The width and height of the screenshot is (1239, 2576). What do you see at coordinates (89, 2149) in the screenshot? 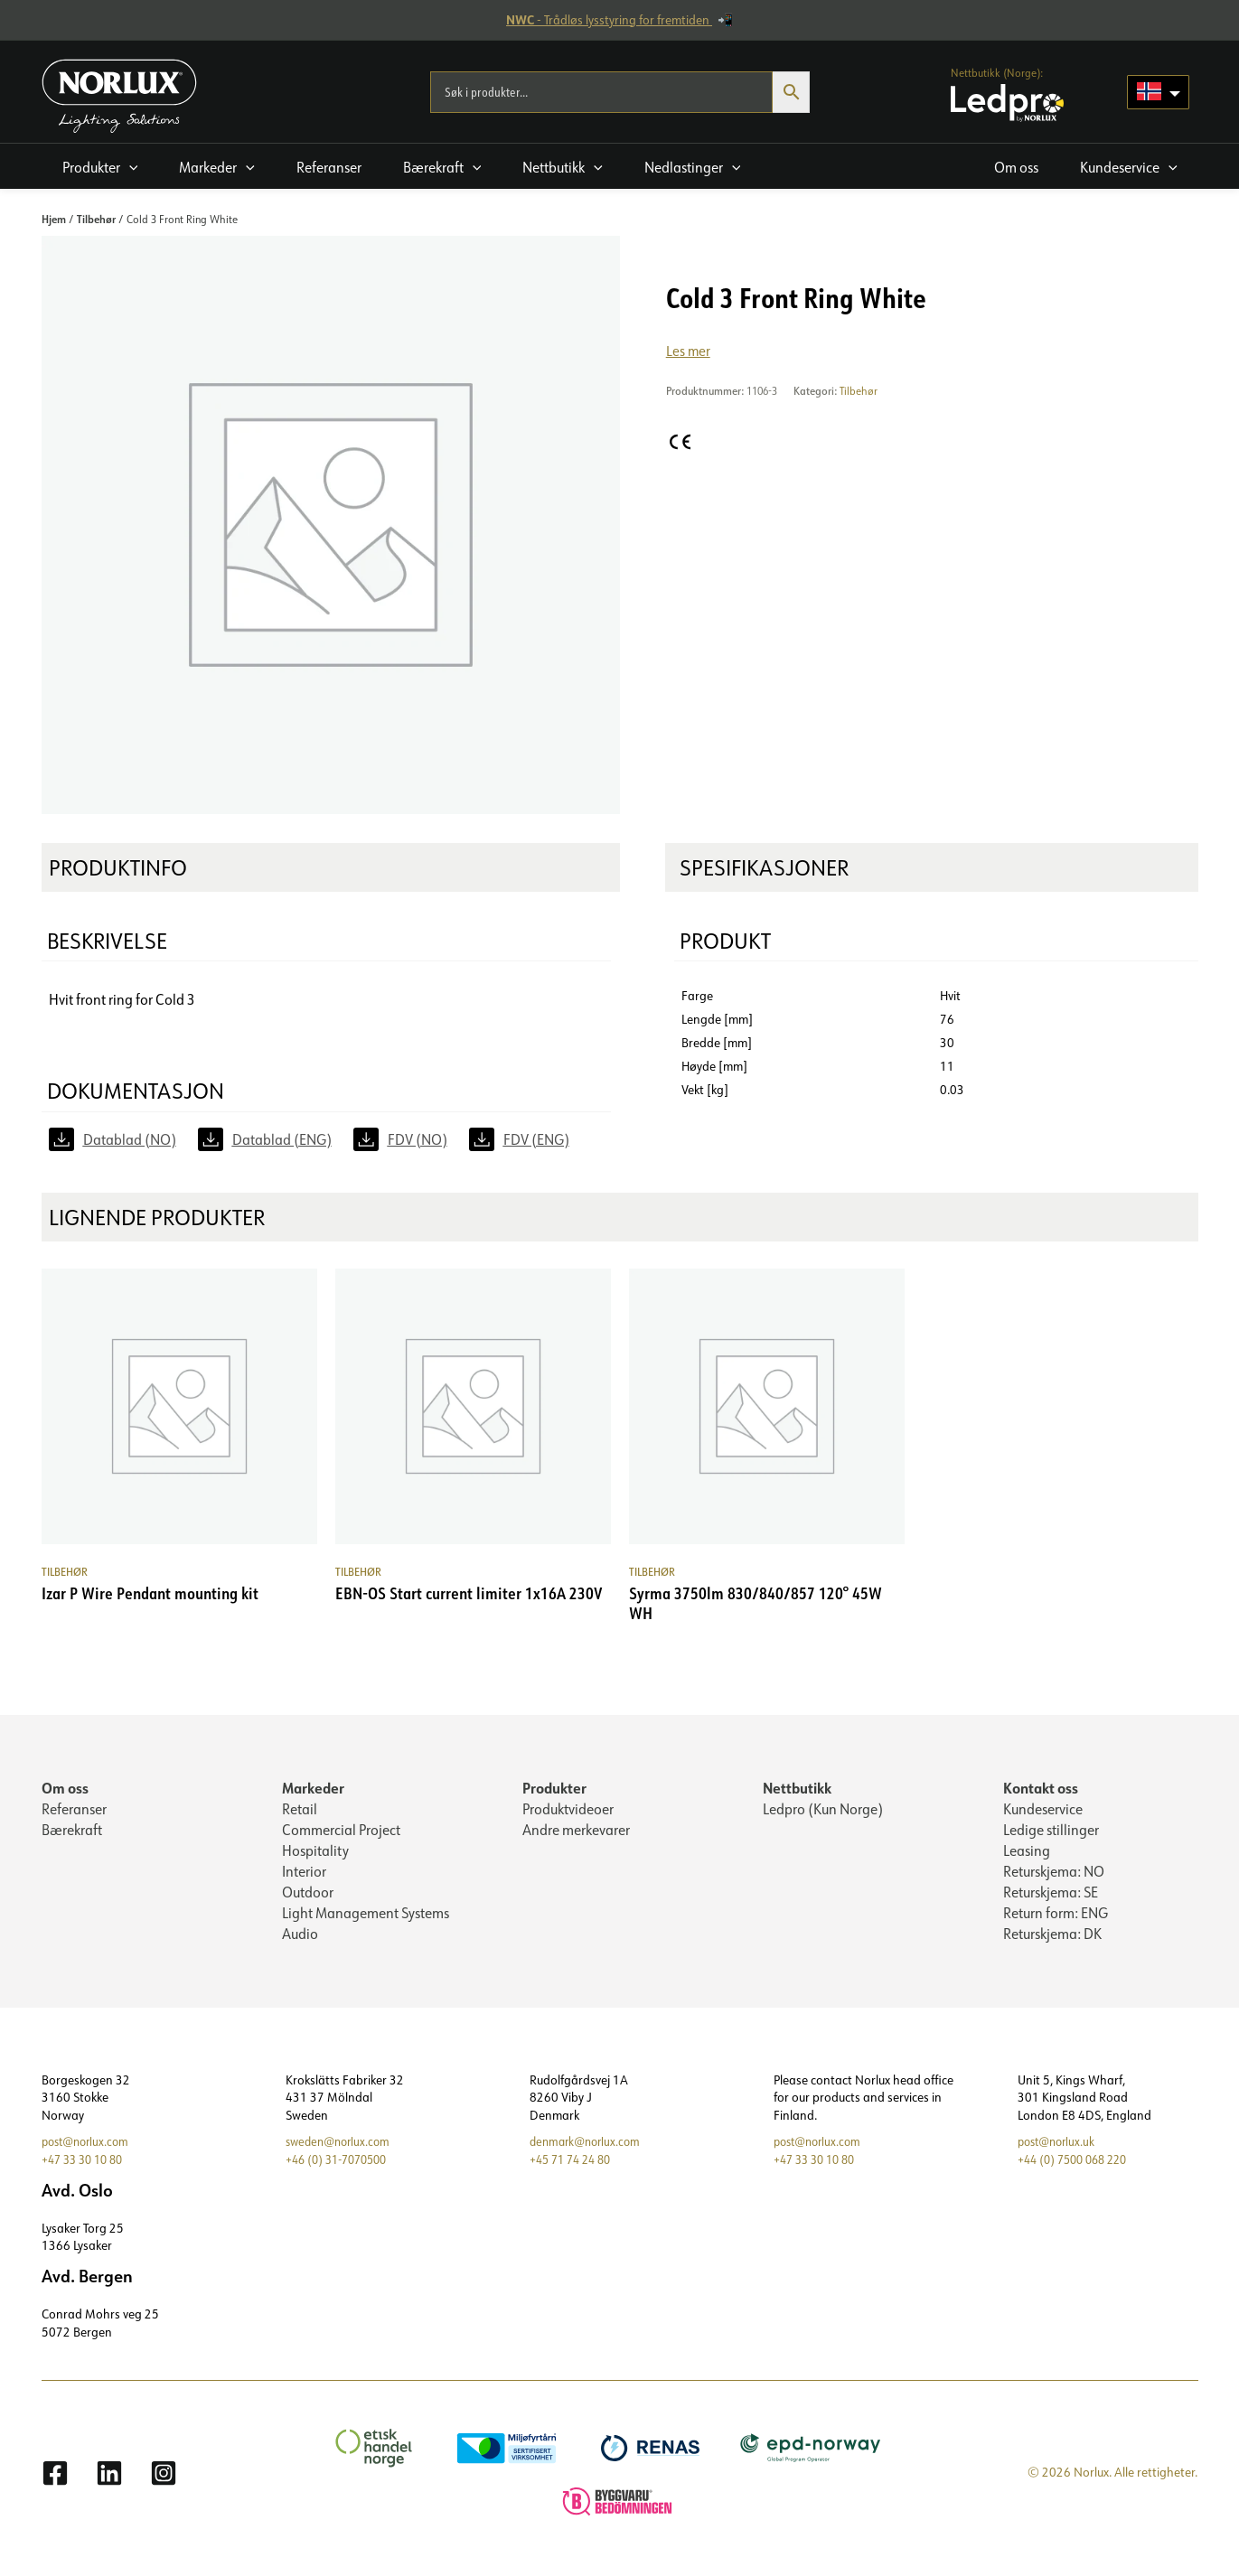
I see `post@norlux.com` at bounding box center [89, 2149].